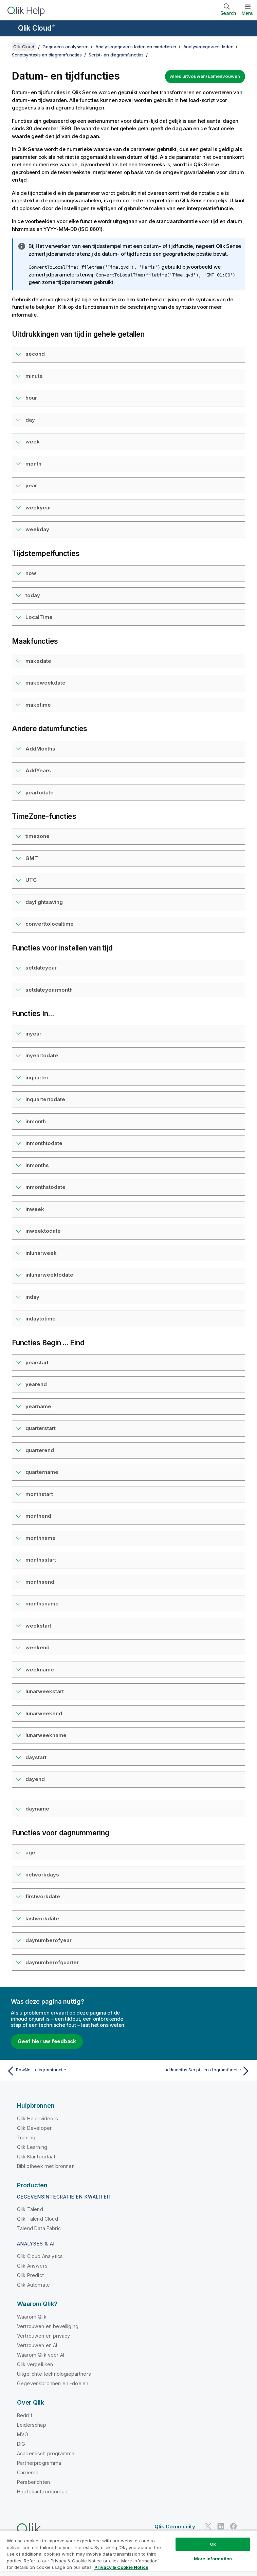 The width and height of the screenshot is (257, 2576). I want to click on lastworkdate, so click(42, 1918).